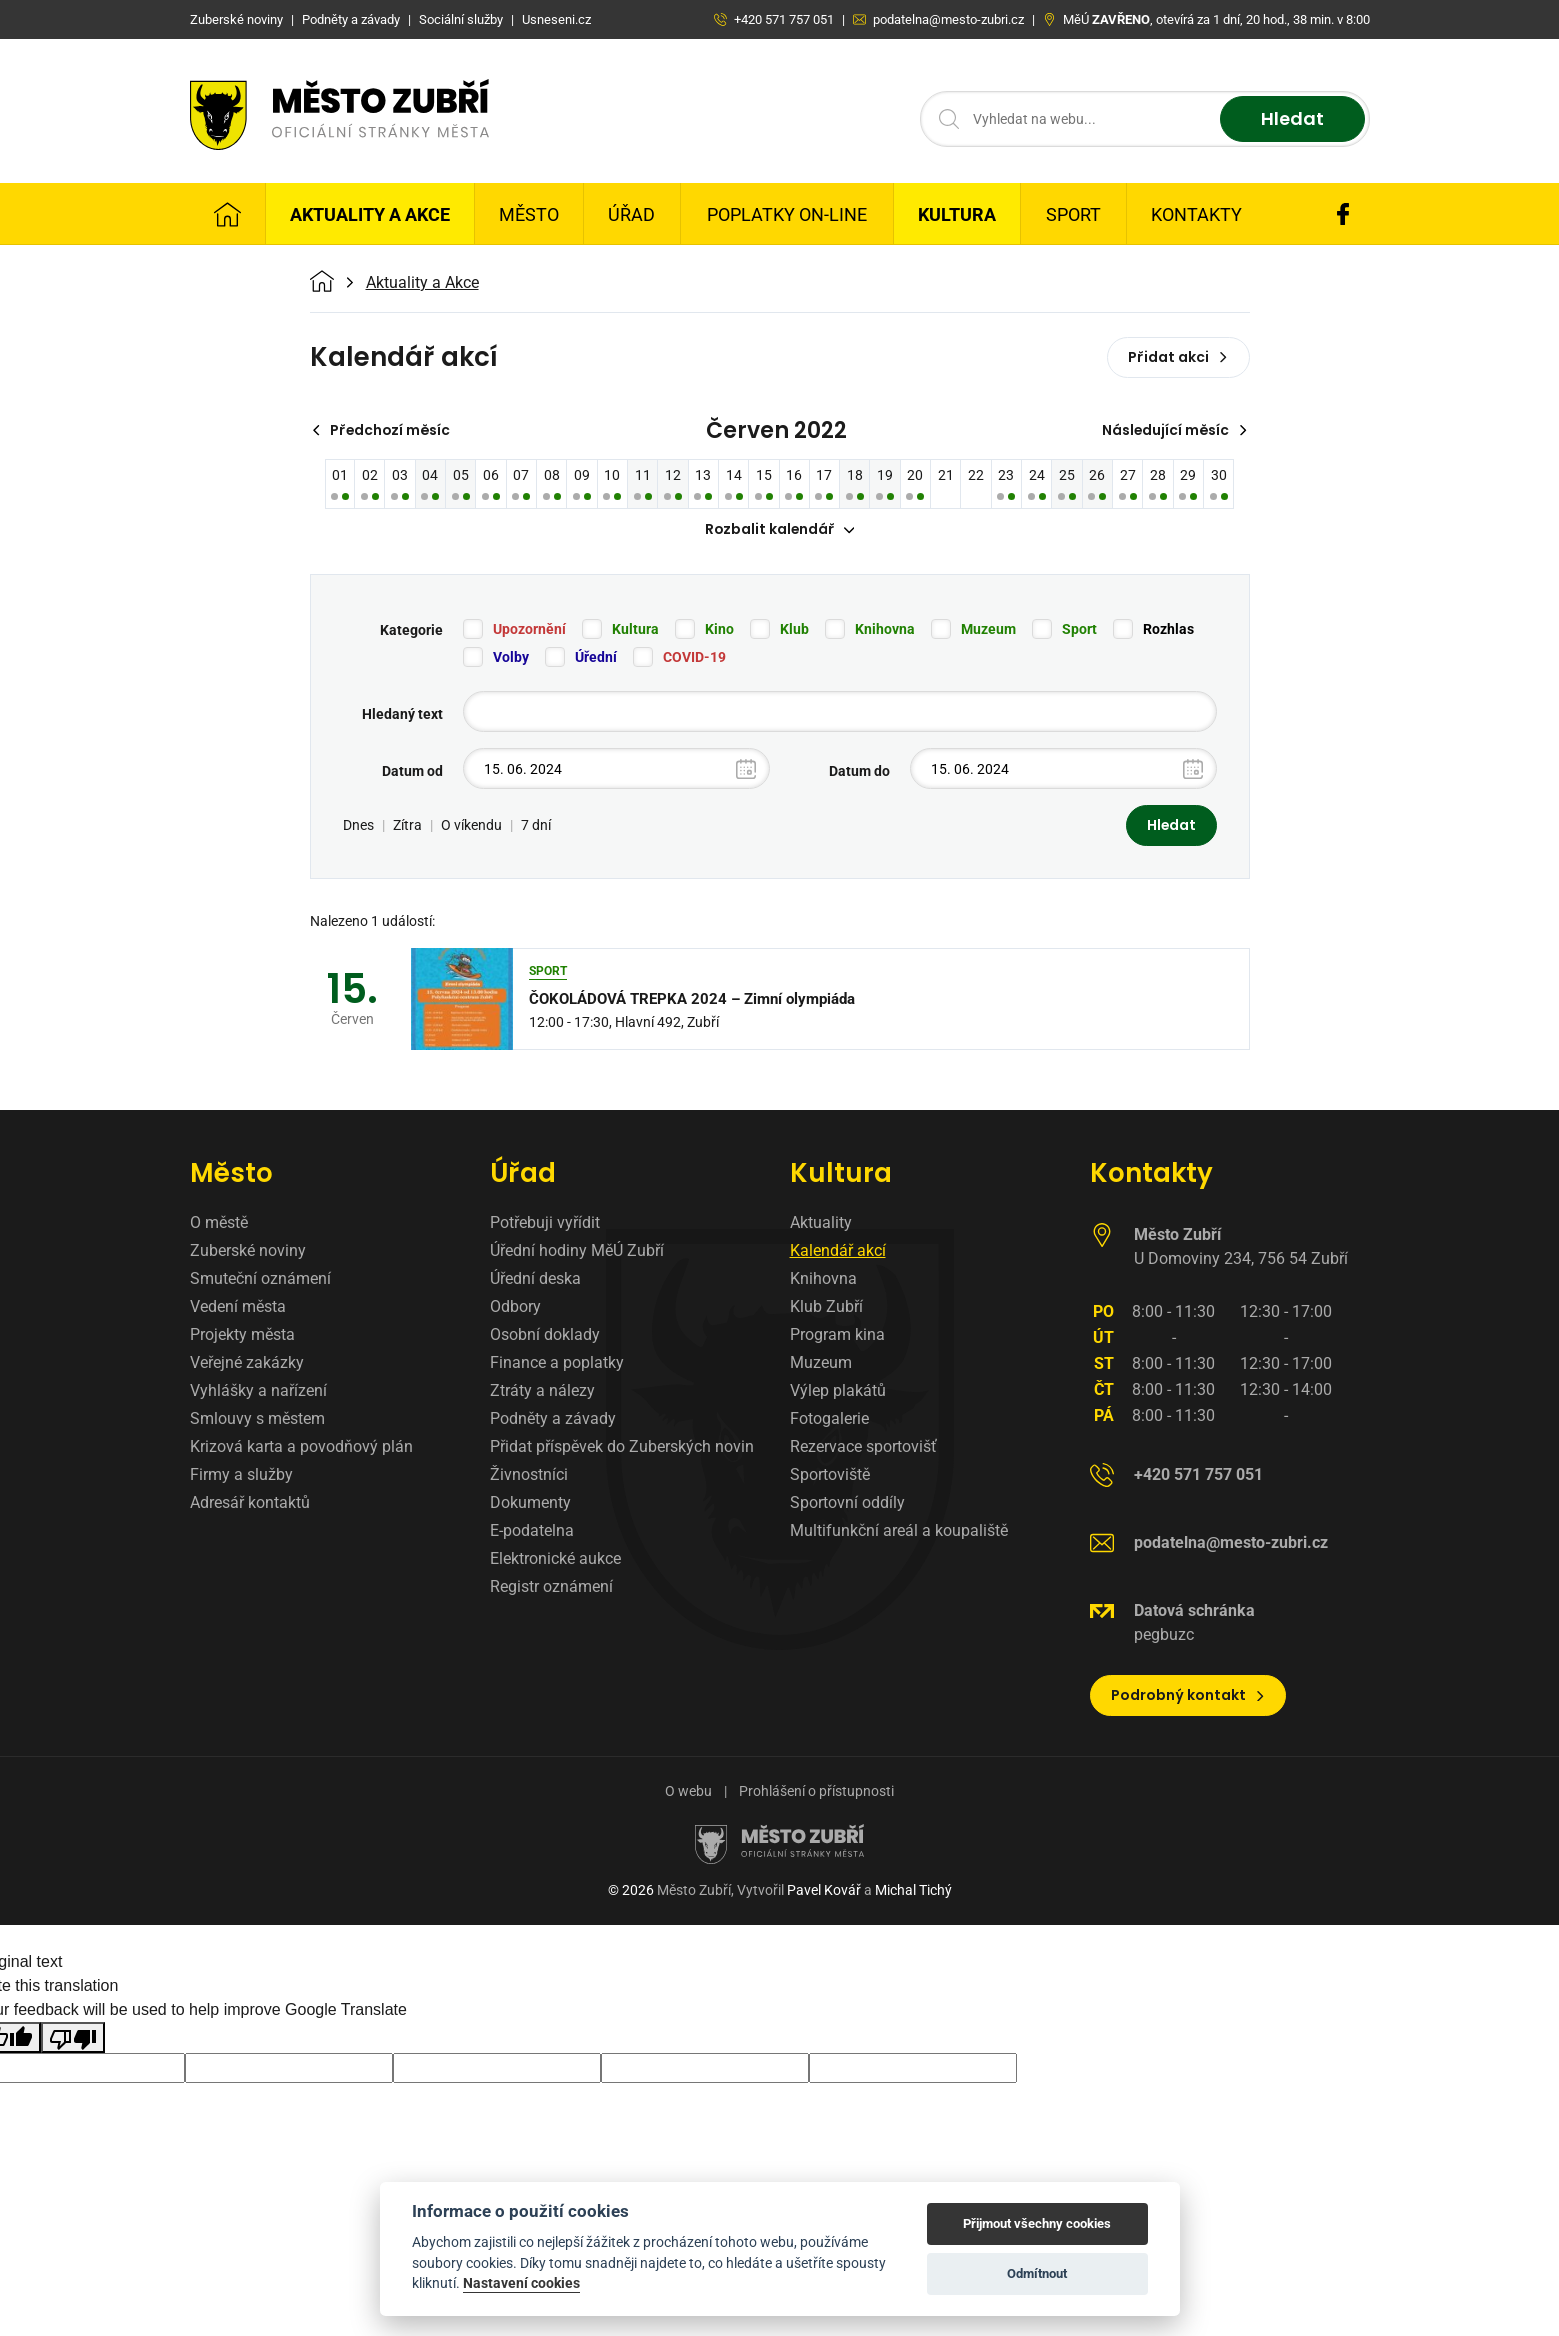  Describe the element at coordinates (529, 214) in the screenshot. I see `Město` at that location.